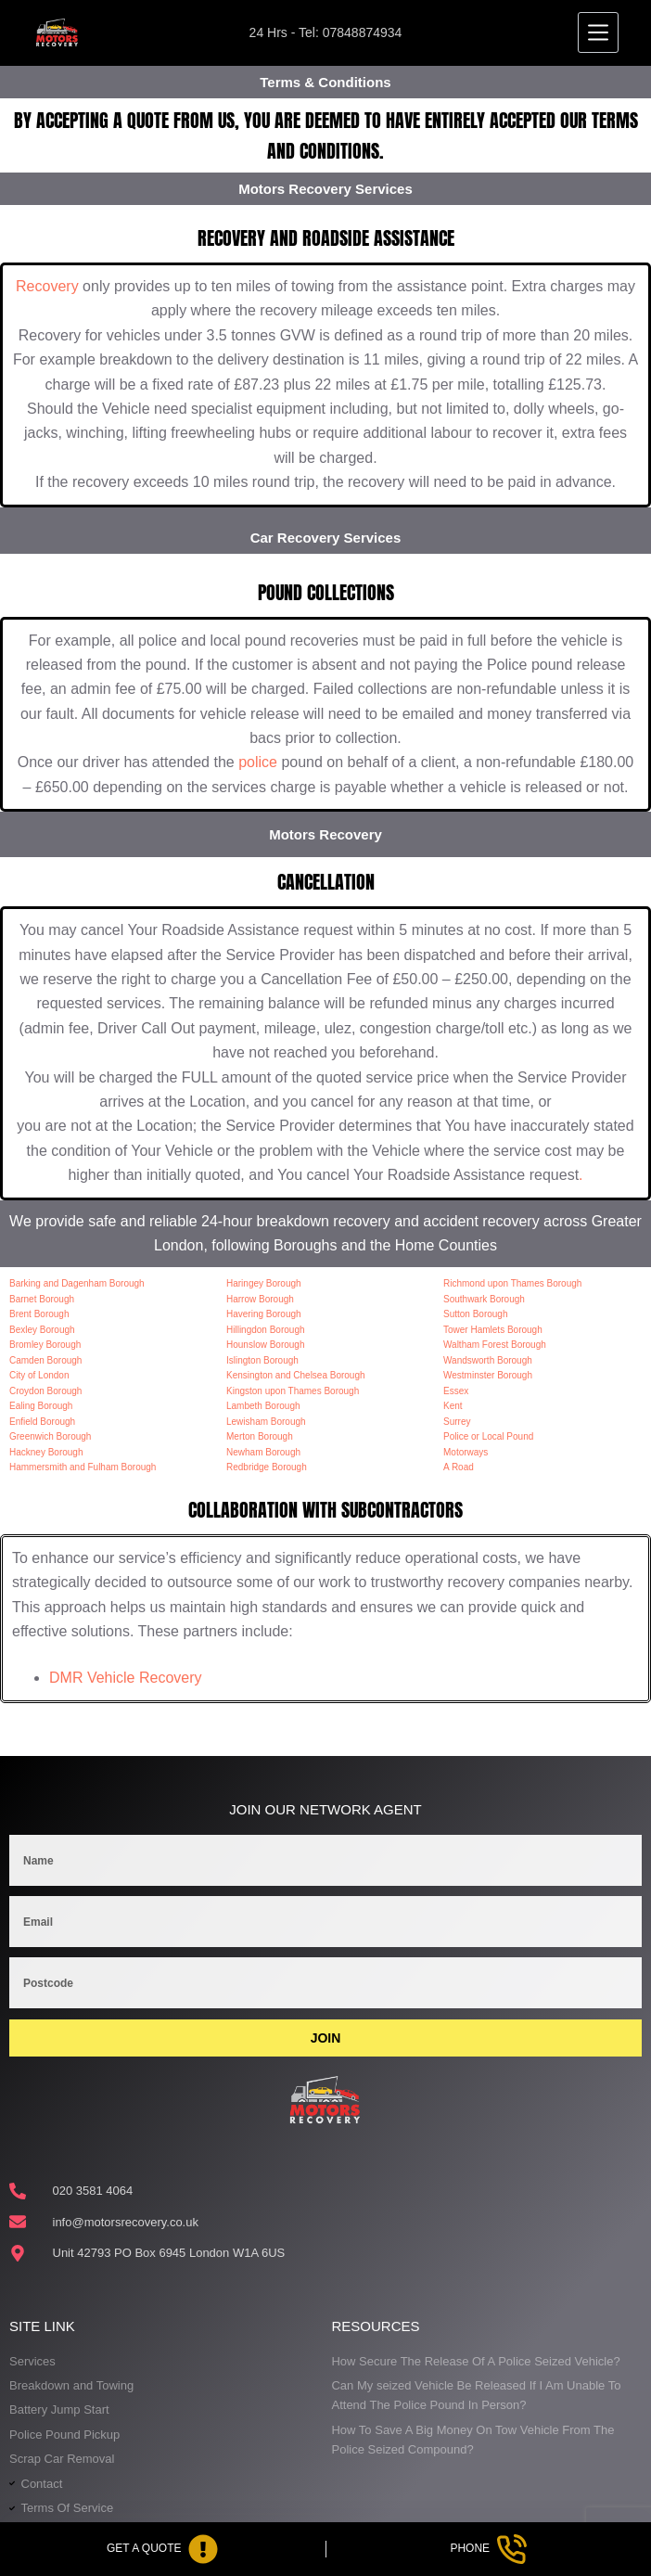 The width and height of the screenshot is (651, 2576). What do you see at coordinates (262, 1360) in the screenshot?
I see `Islington Borough` at bounding box center [262, 1360].